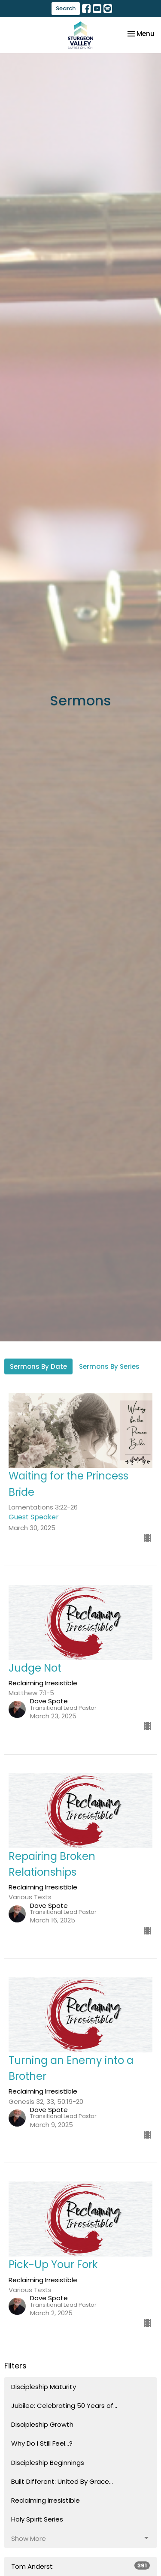 This screenshot has width=161, height=2576. I want to click on Reclaiming Irresistible, so click(45, 2500).